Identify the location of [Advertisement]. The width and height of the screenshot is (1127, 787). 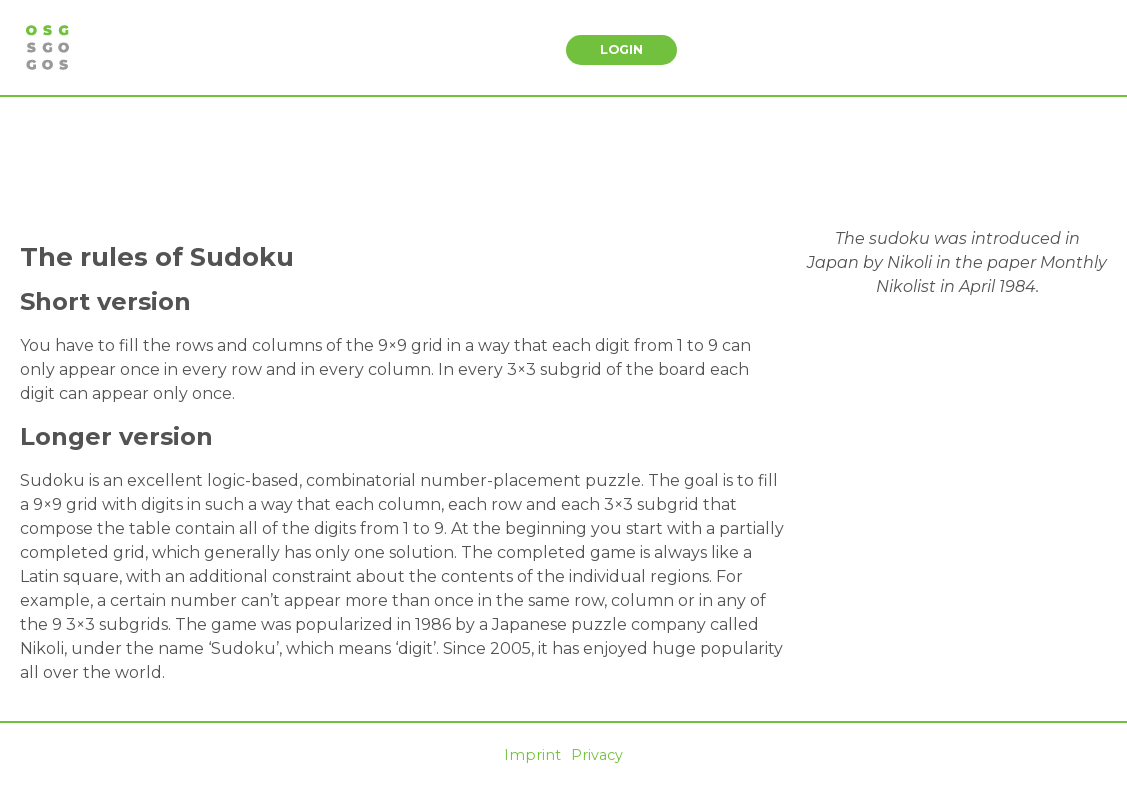
(563, 162).